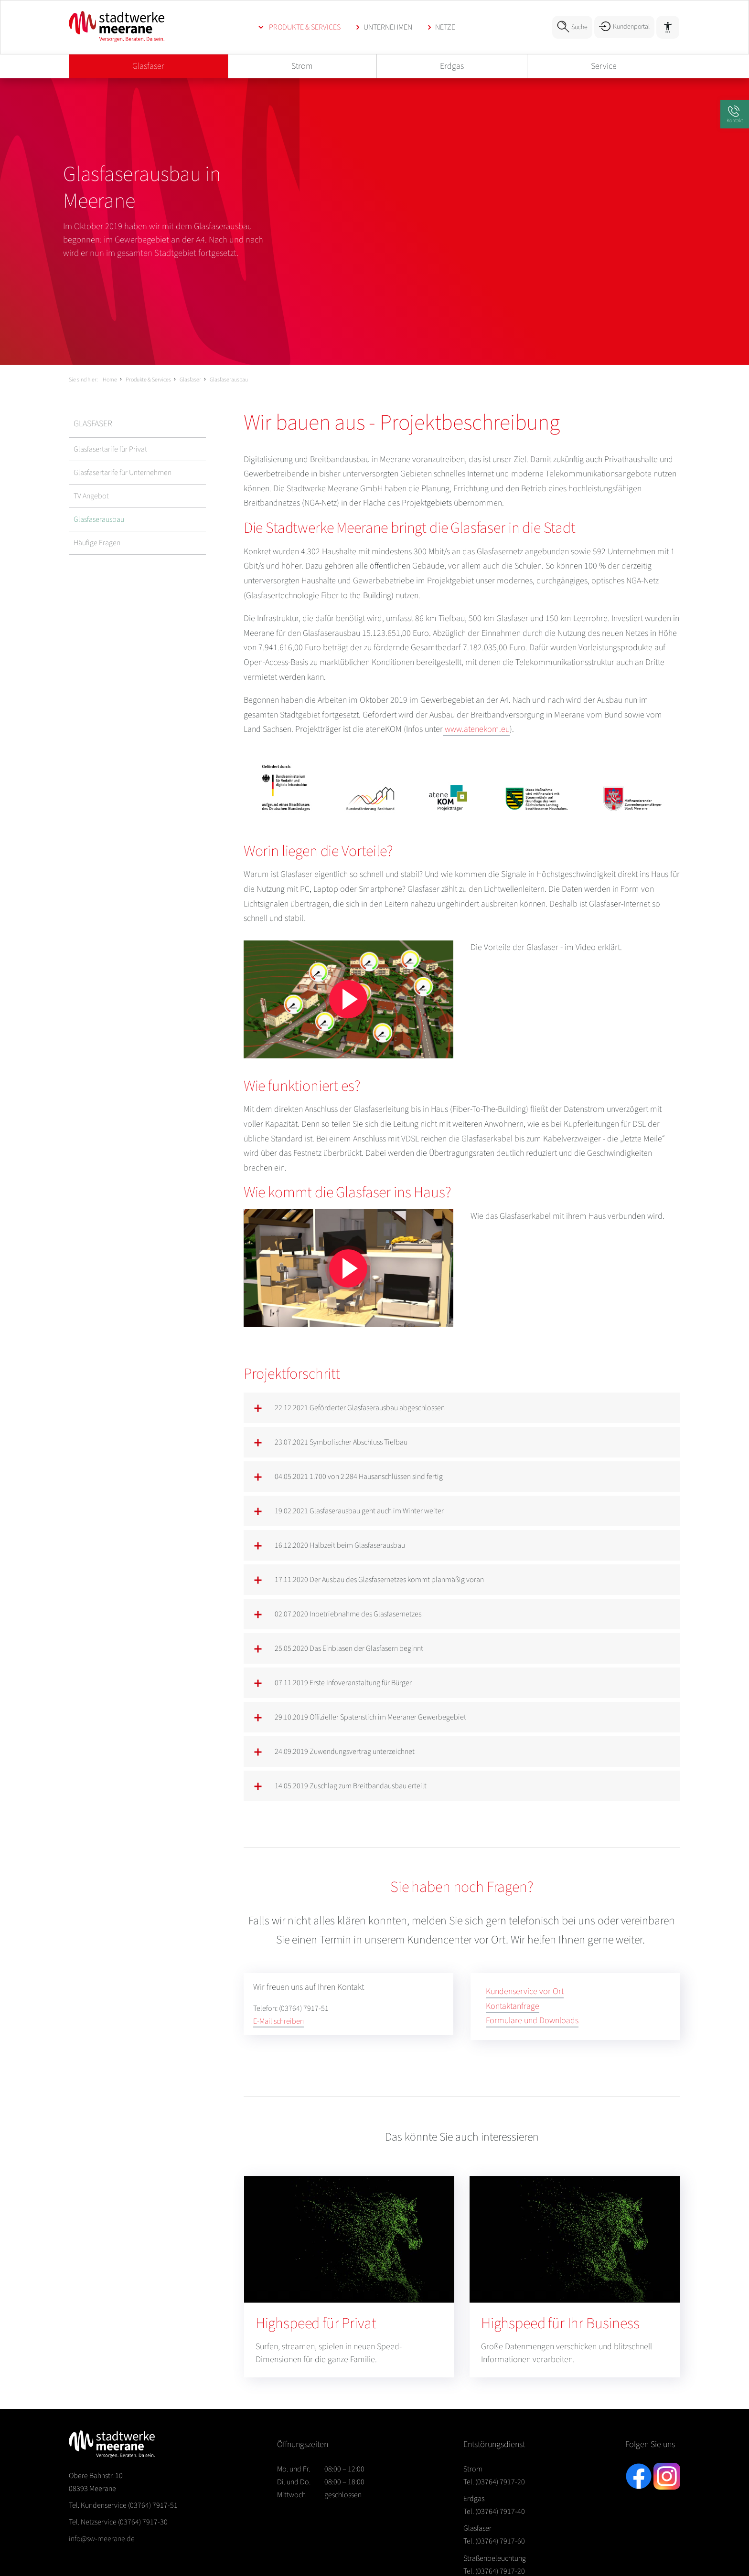  What do you see at coordinates (349, 1648) in the screenshot?
I see `25.05.2020 Das Einblasen der Glasfasern beginnt` at bounding box center [349, 1648].